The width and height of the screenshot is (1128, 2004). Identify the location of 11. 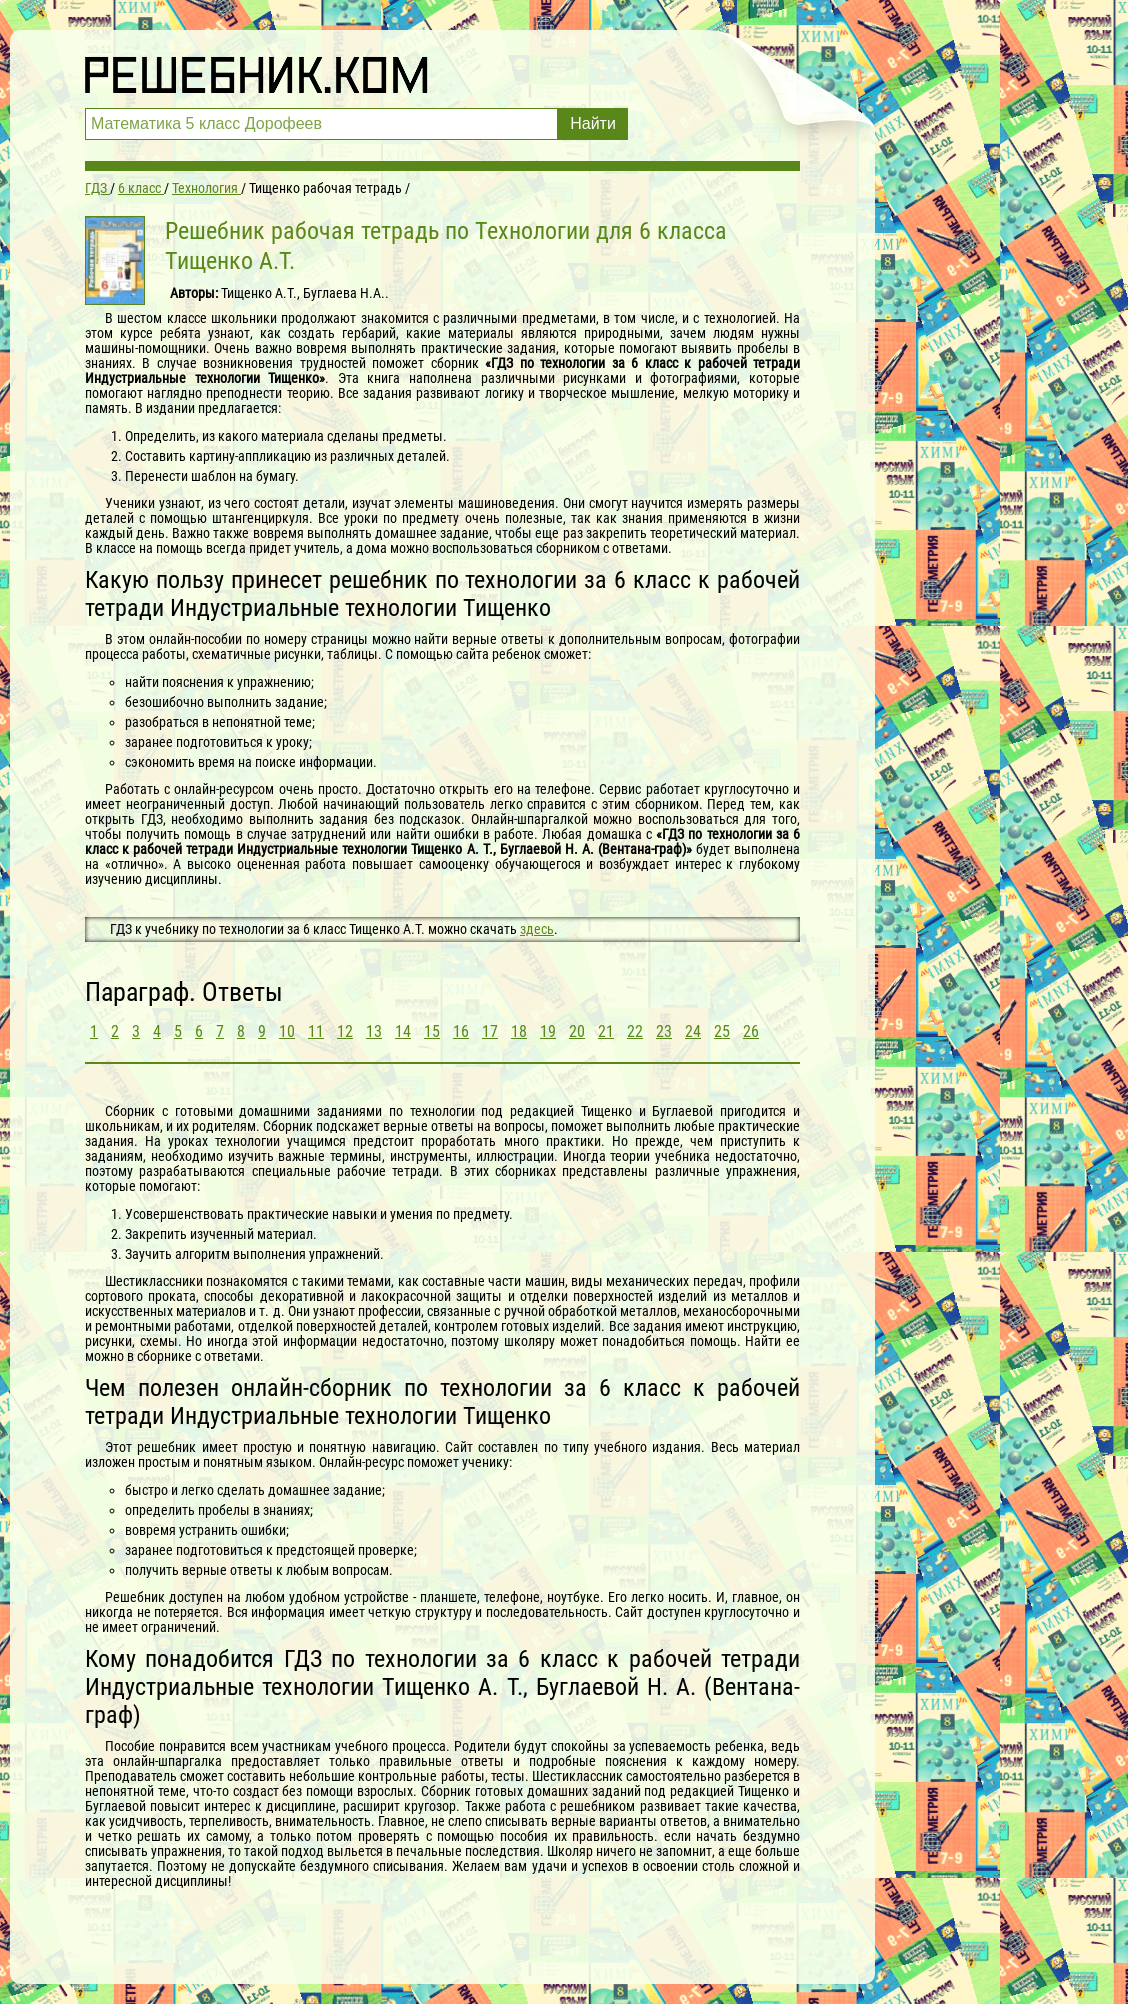
(316, 1031).